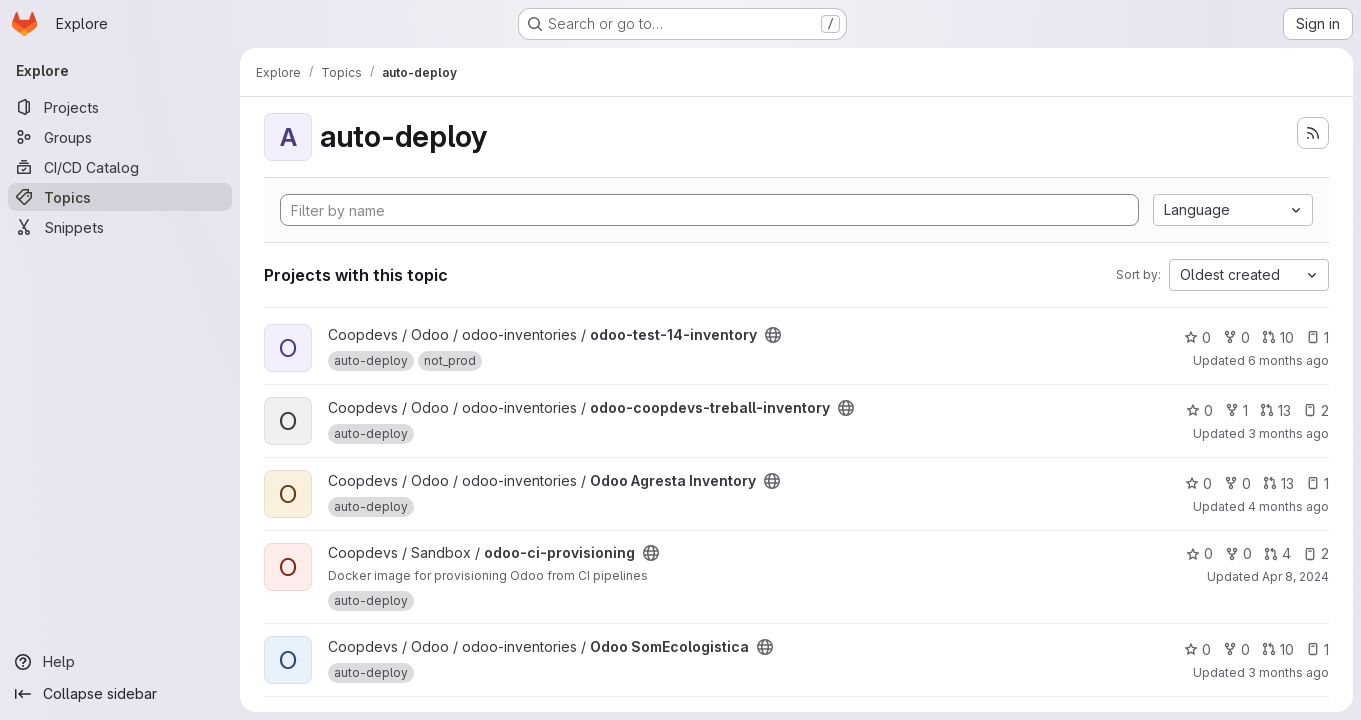  Describe the element at coordinates (1236, 410) in the screenshot. I see `1 [odoo-coopdevs-treball-inventory has 1 fork]` at that location.